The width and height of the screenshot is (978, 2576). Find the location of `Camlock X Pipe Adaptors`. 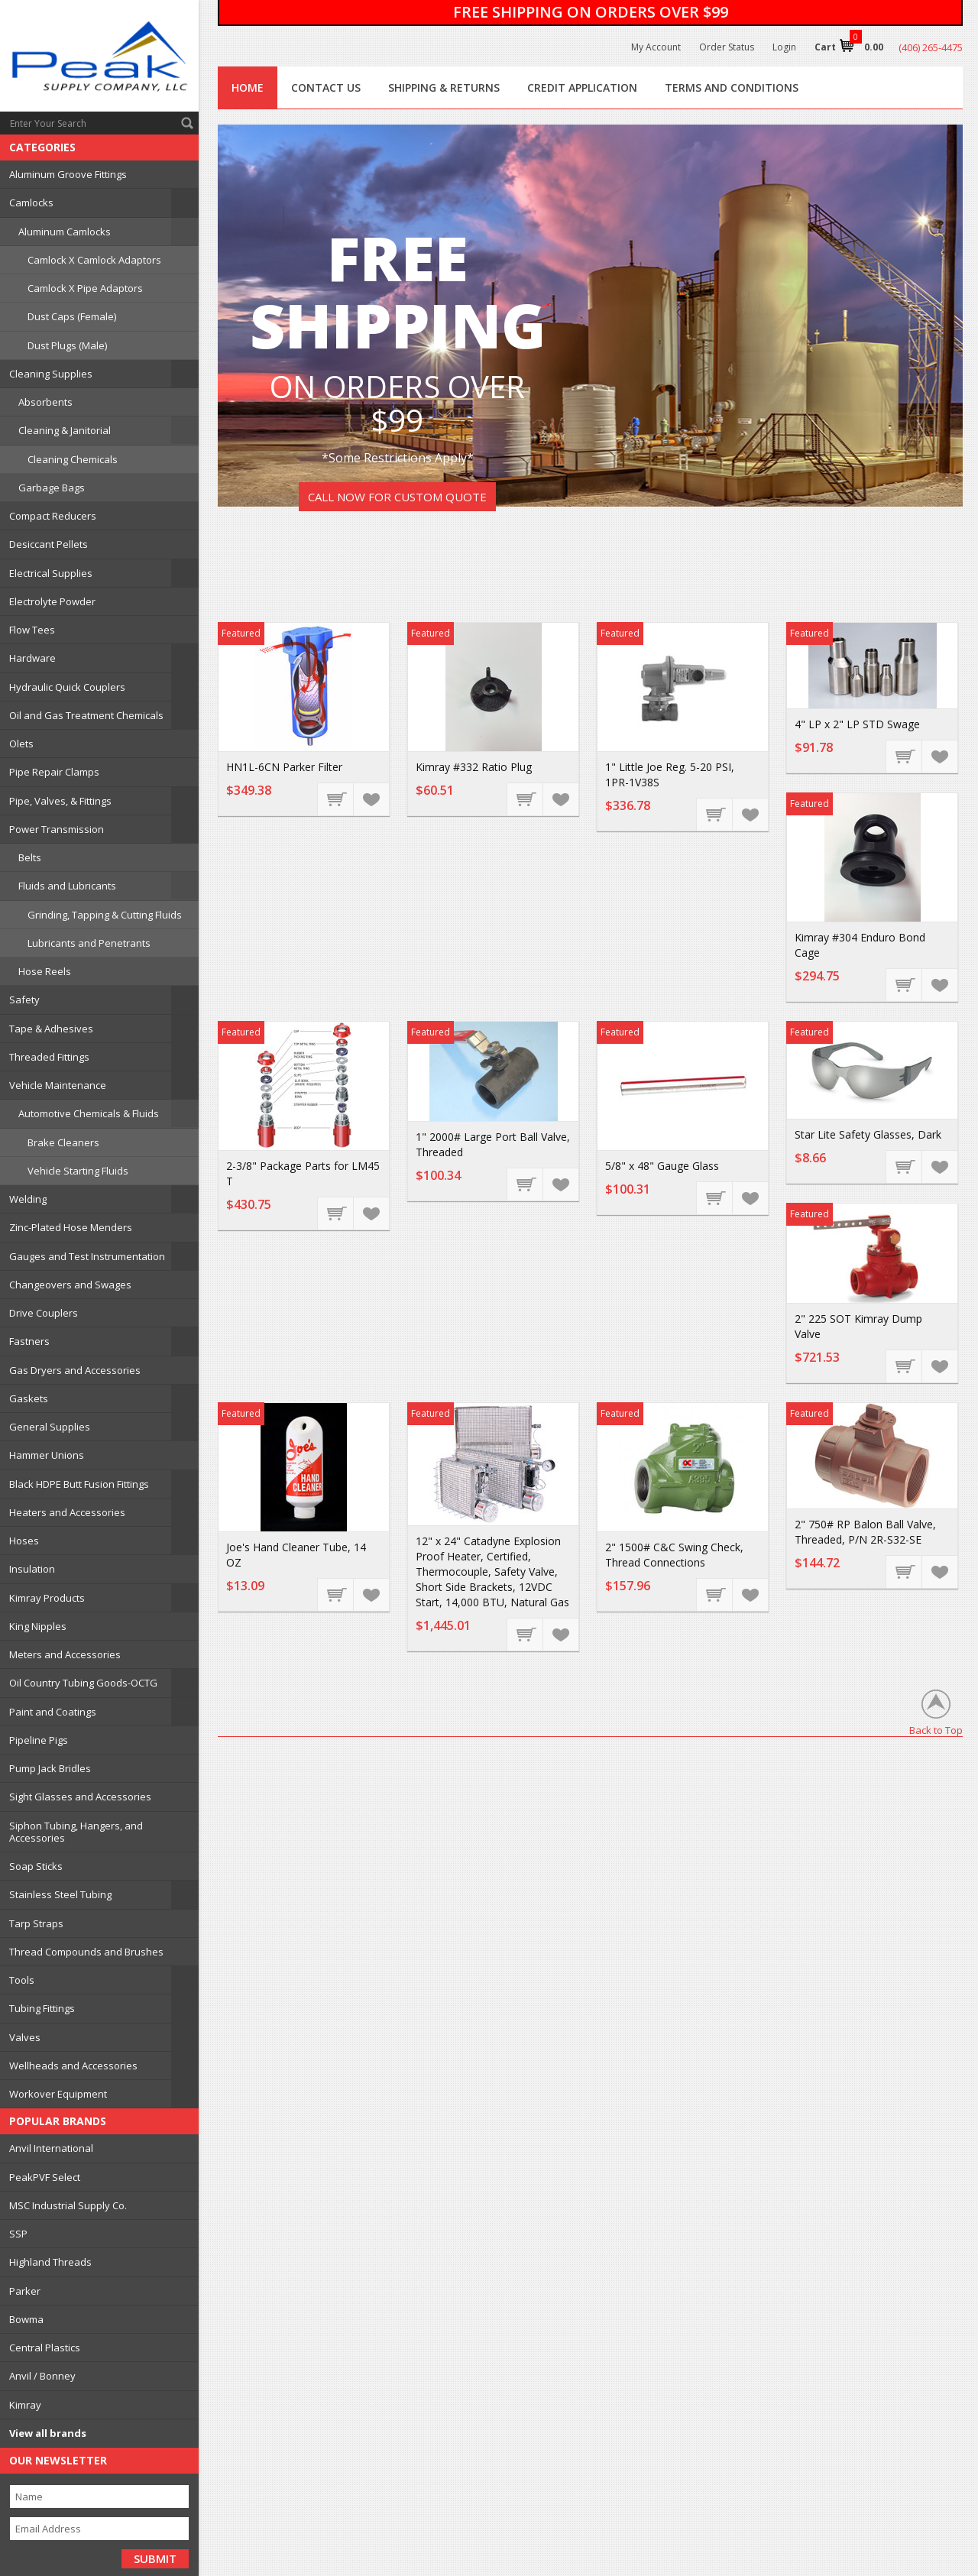

Camlock X Pipe Adaptors is located at coordinates (85, 288).